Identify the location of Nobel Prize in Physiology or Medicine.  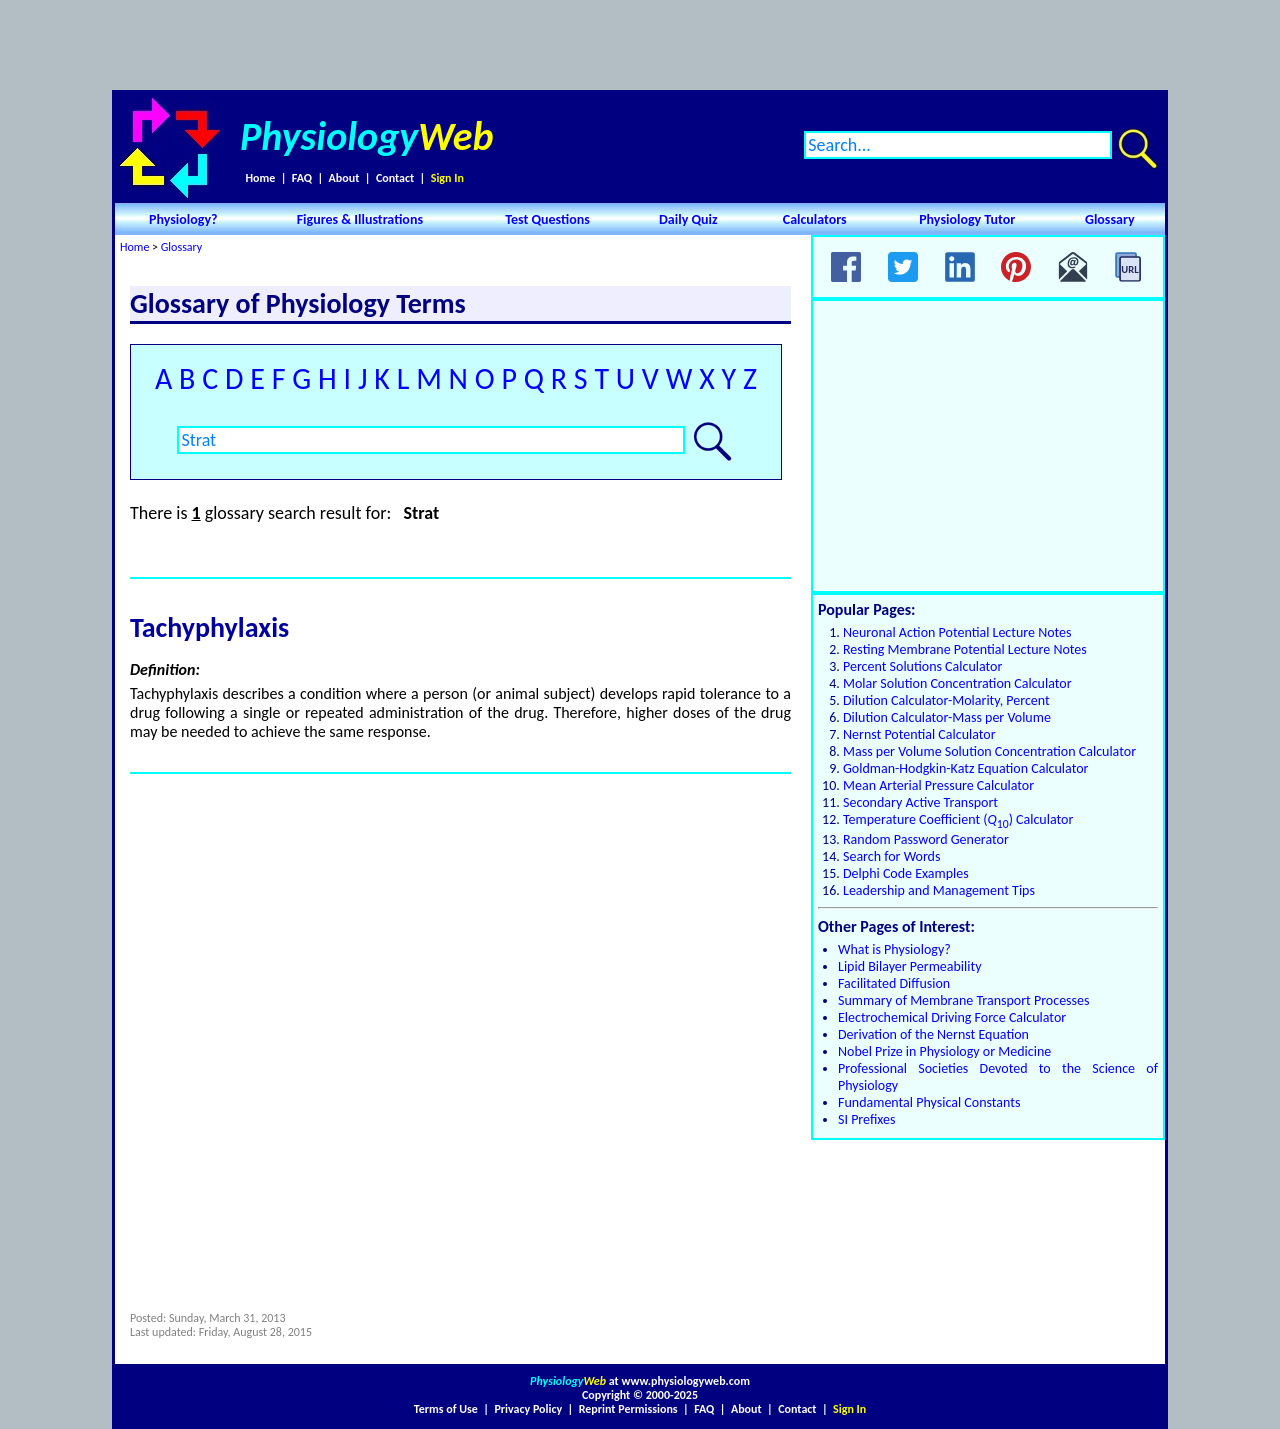
(944, 1051).